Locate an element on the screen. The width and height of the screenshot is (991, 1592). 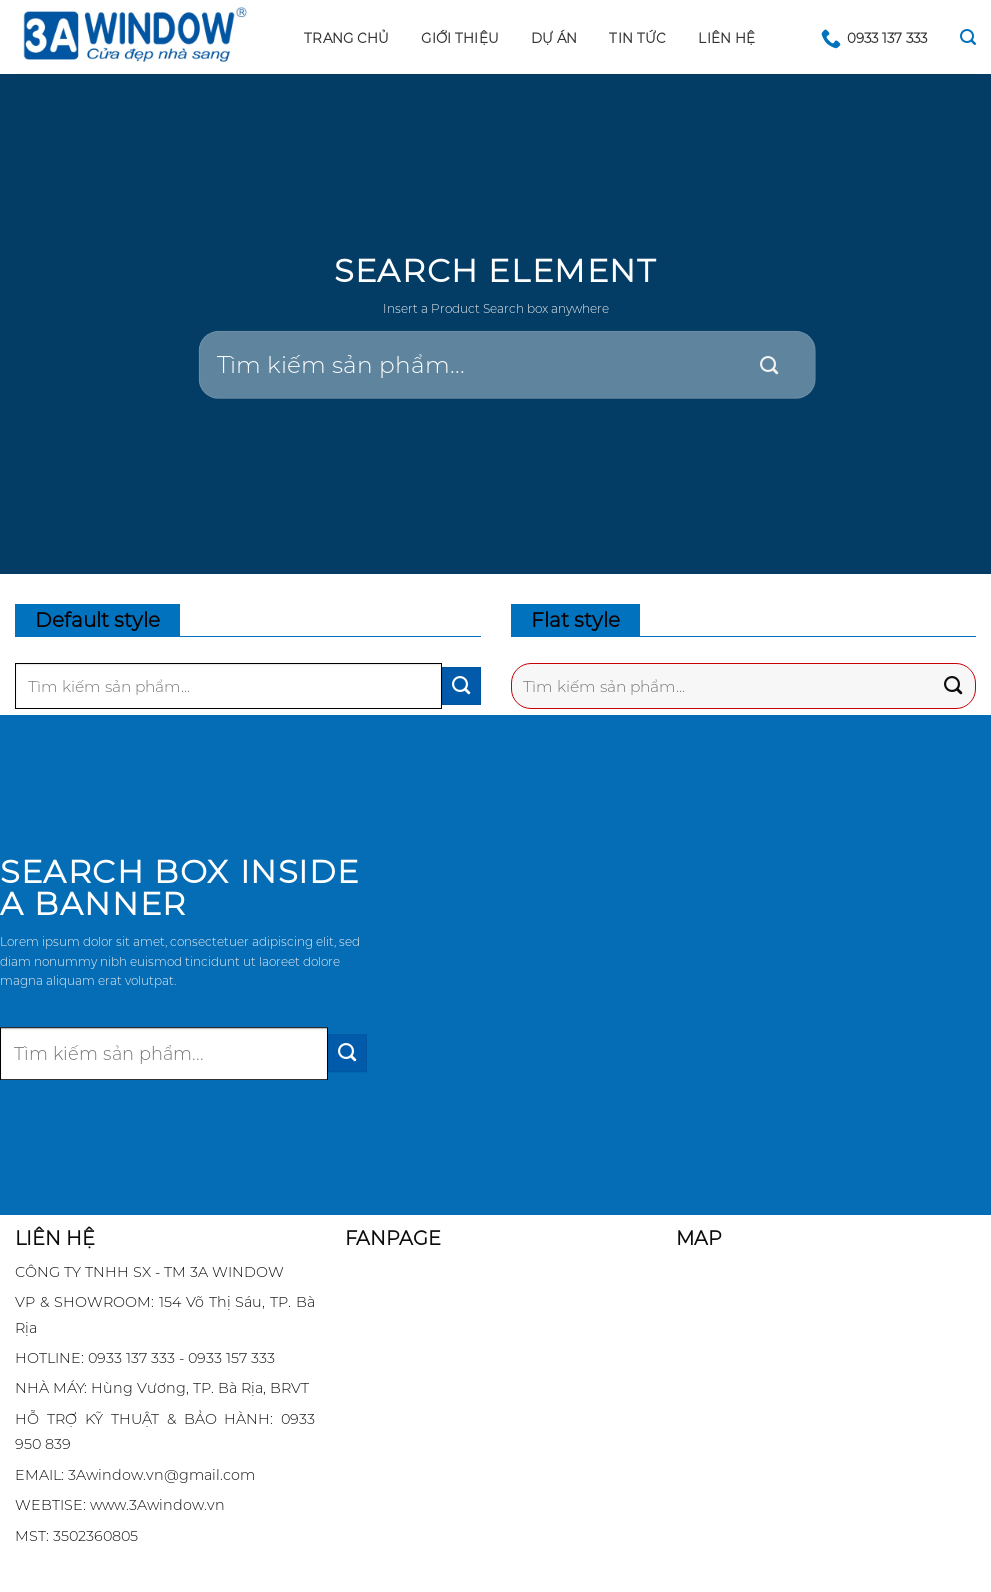
Trang chủ is located at coordinates (346, 38).